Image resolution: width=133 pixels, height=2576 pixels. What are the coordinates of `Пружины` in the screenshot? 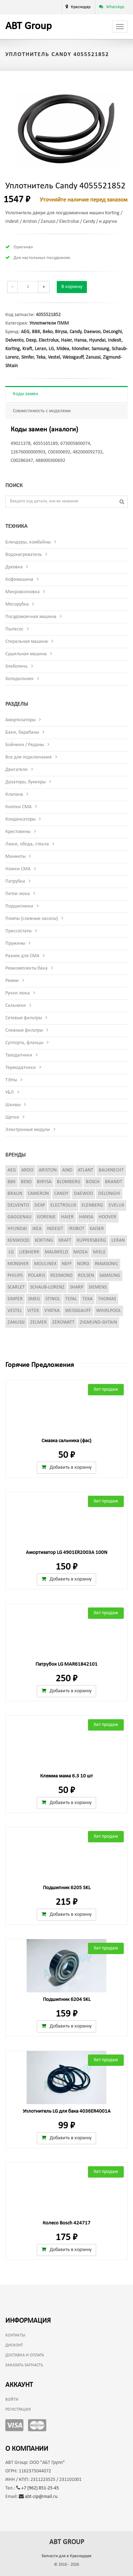 It's located at (15, 943).